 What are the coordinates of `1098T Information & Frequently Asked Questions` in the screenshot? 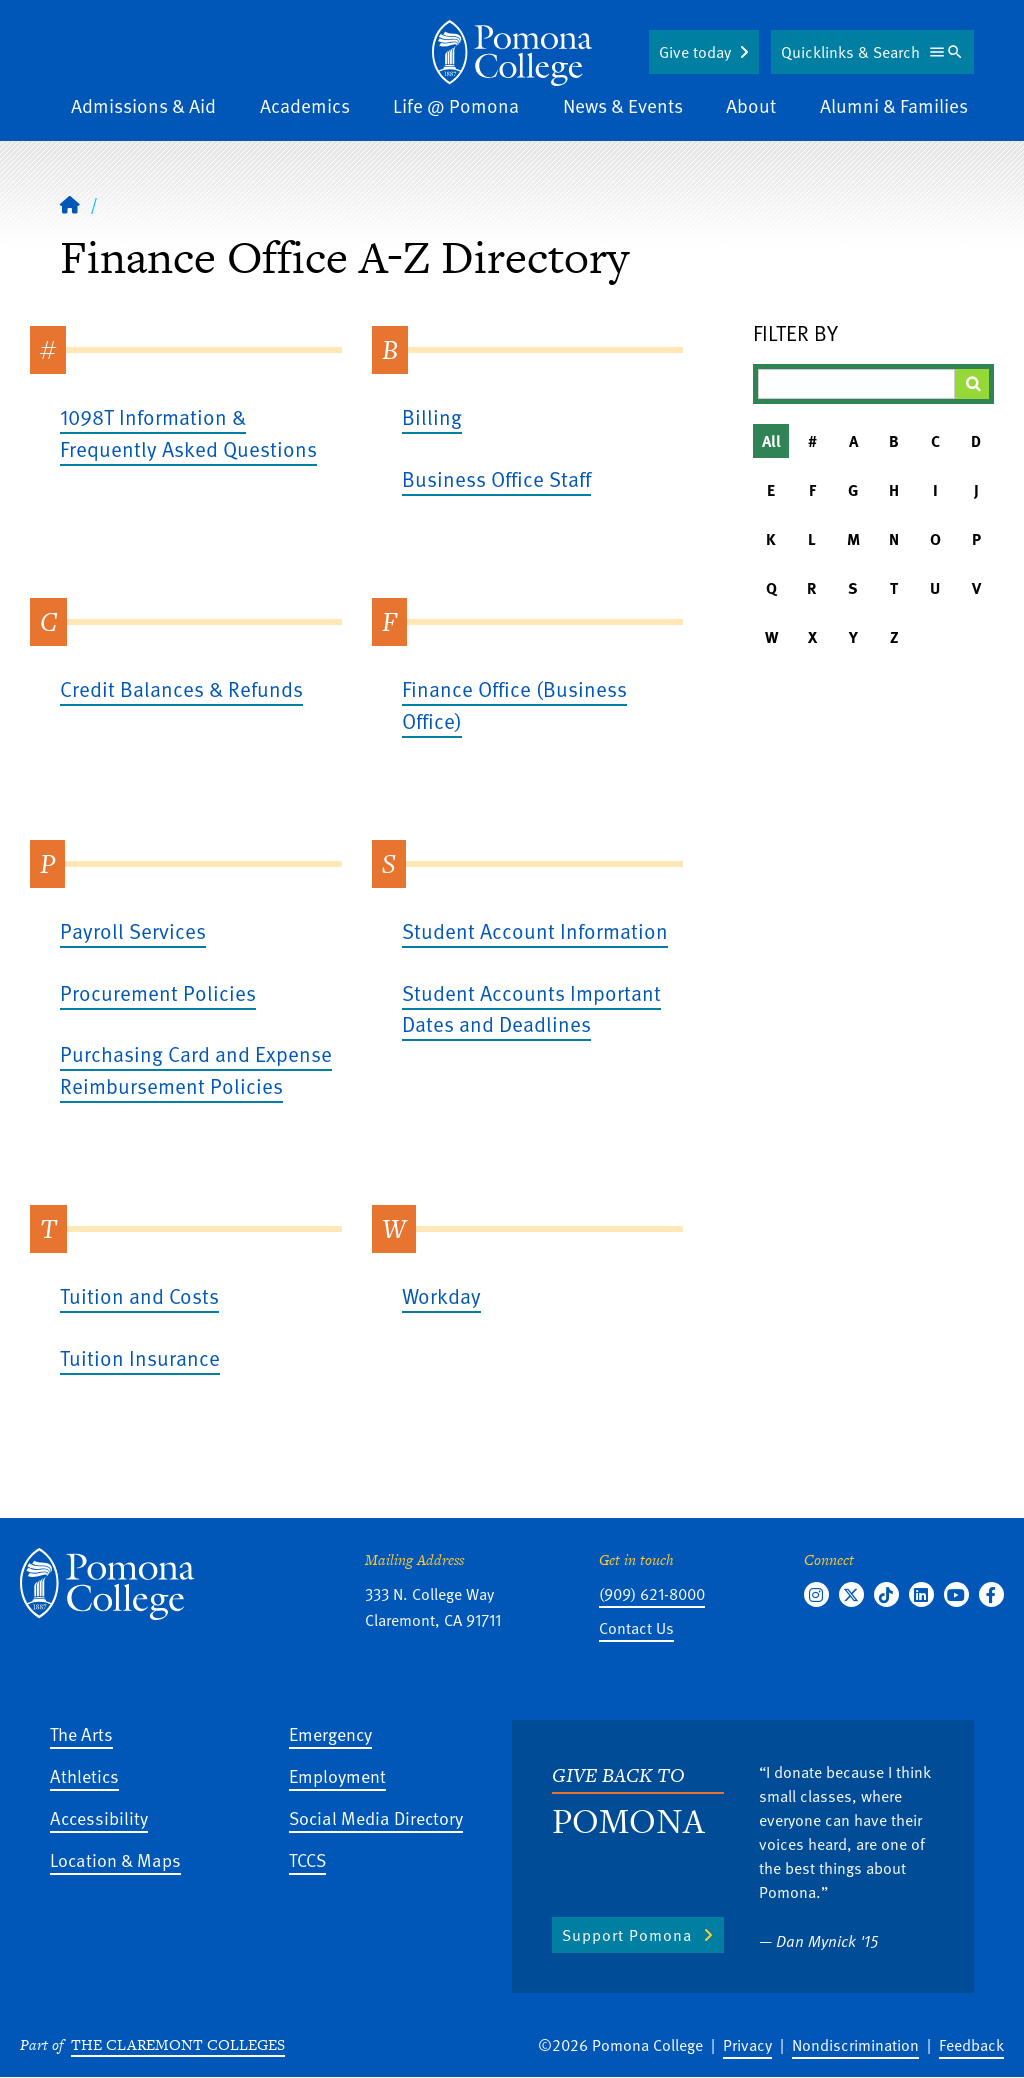 It's located at (188, 432).